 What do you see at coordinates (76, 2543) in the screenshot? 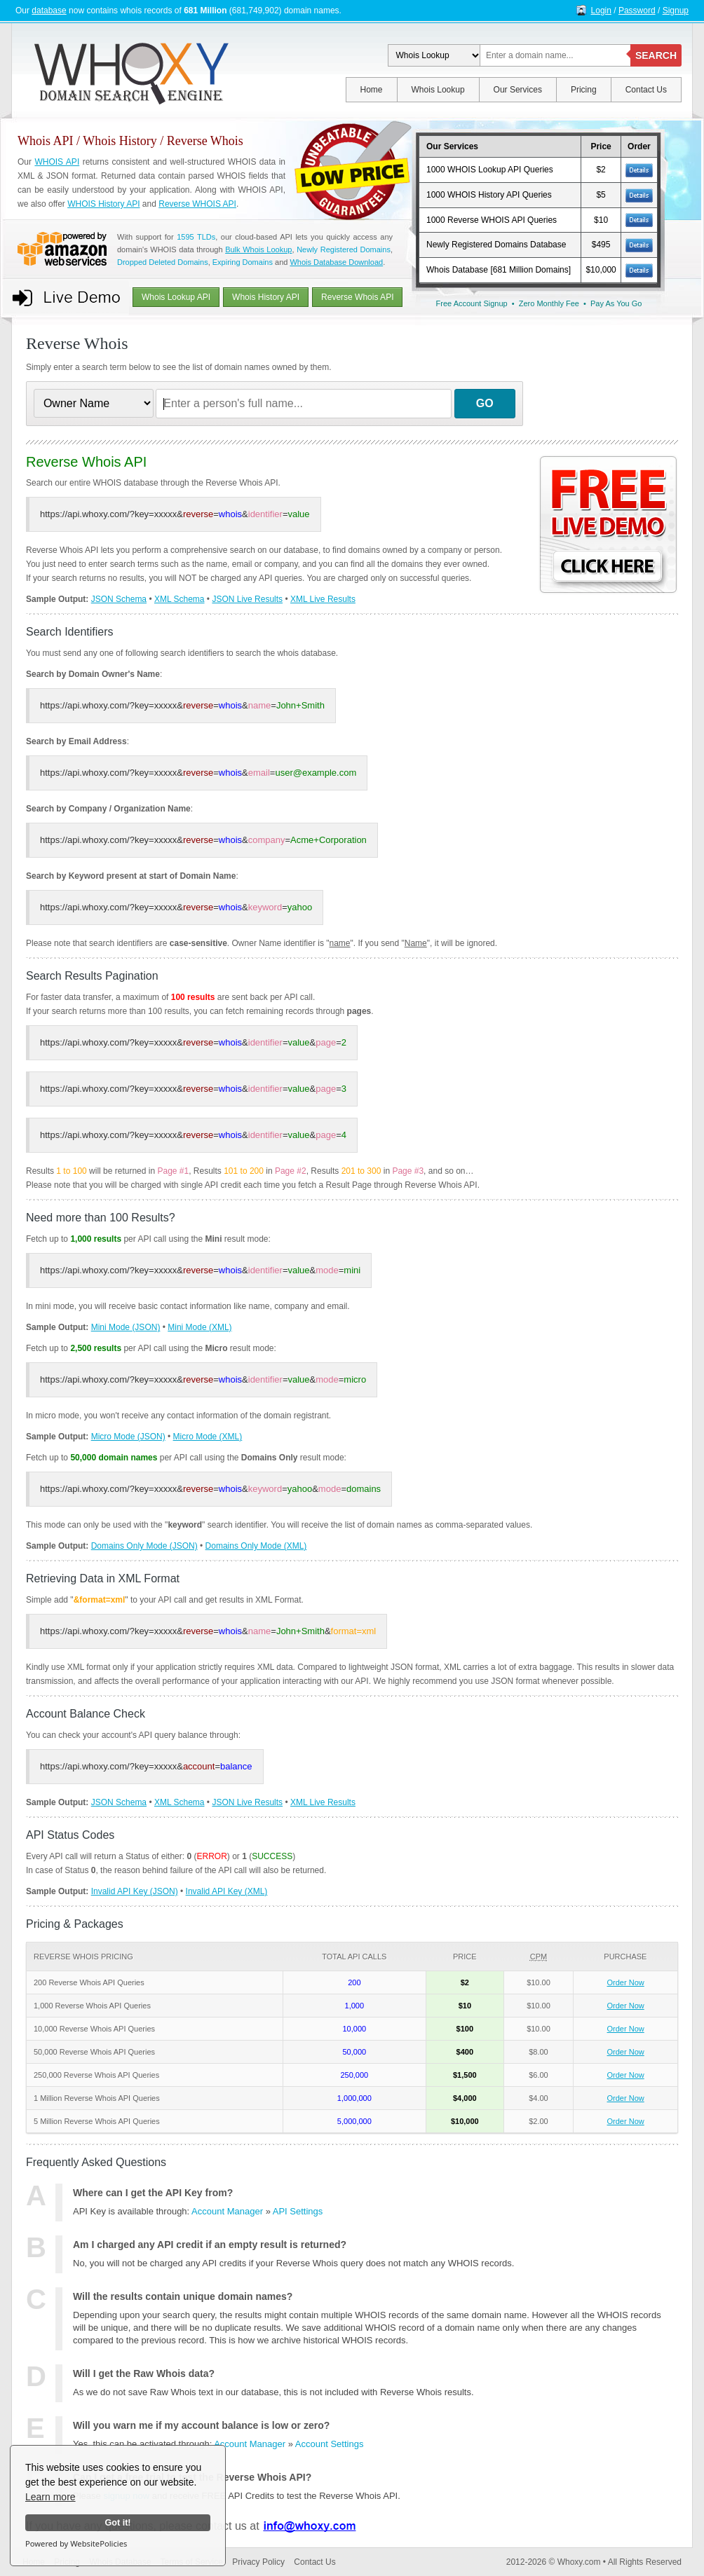
I see `Powered by WebsitePolicies` at bounding box center [76, 2543].